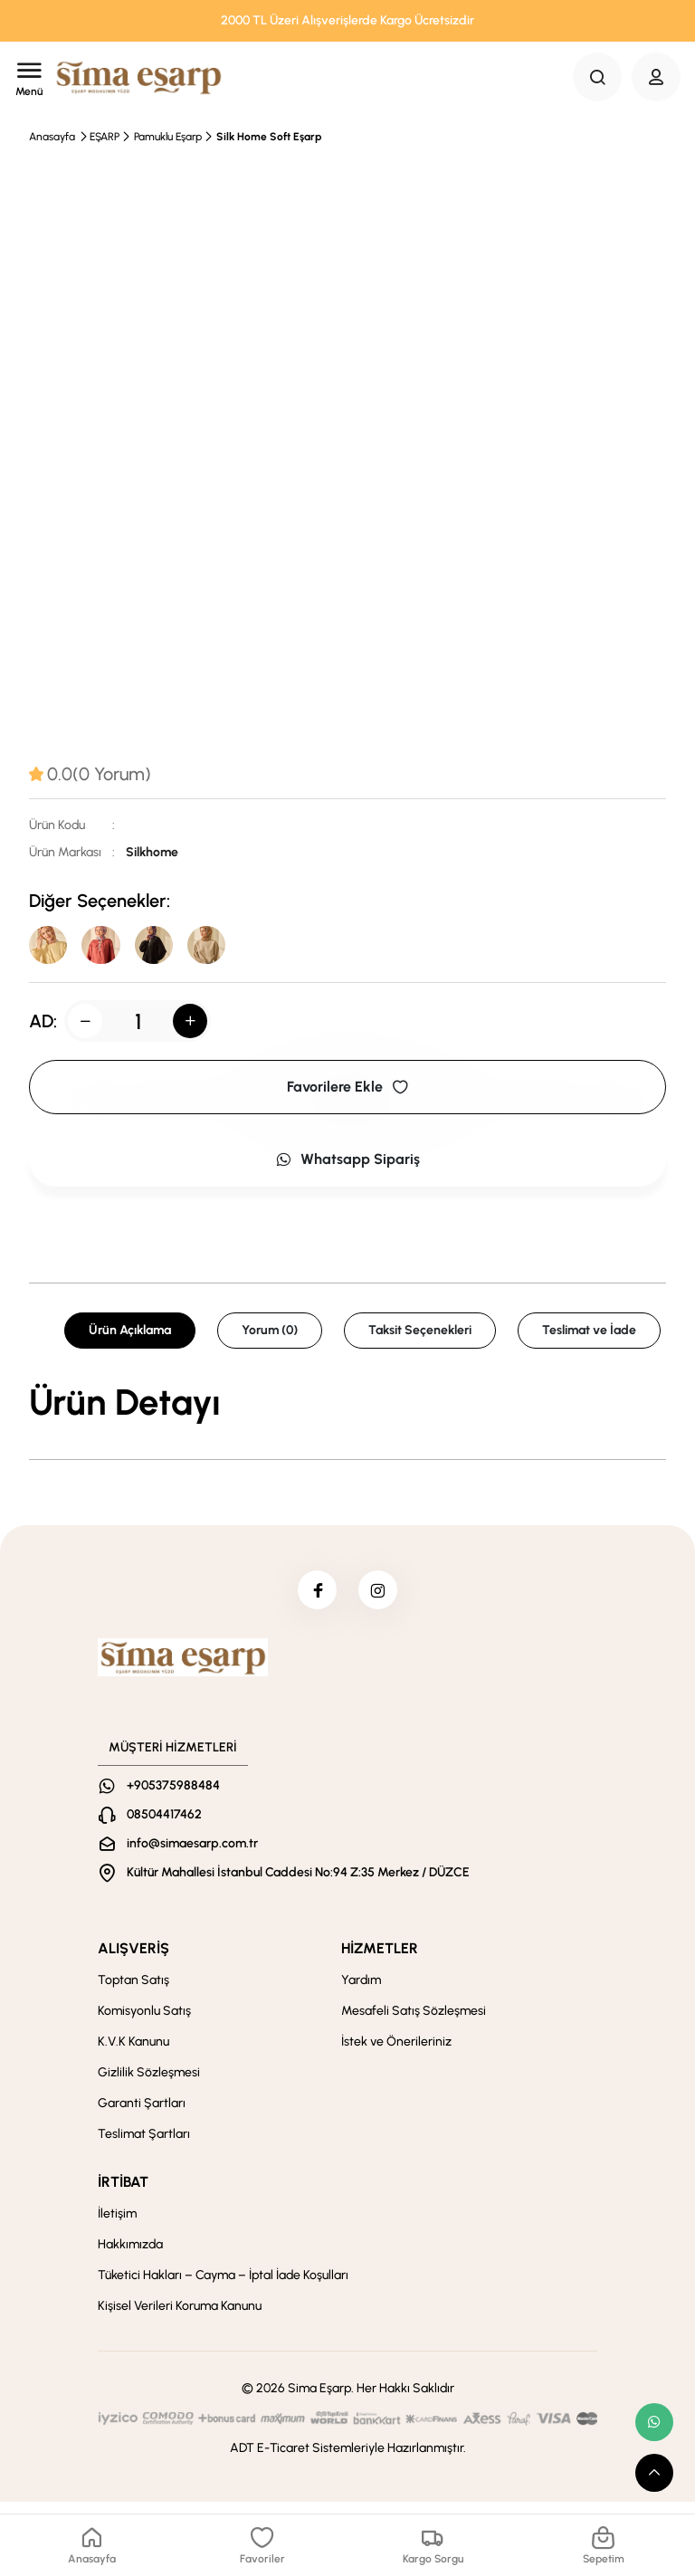  What do you see at coordinates (270, 1335) in the screenshot?
I see `Yorum (0) [tab]` at bounding box center [270, 1335].